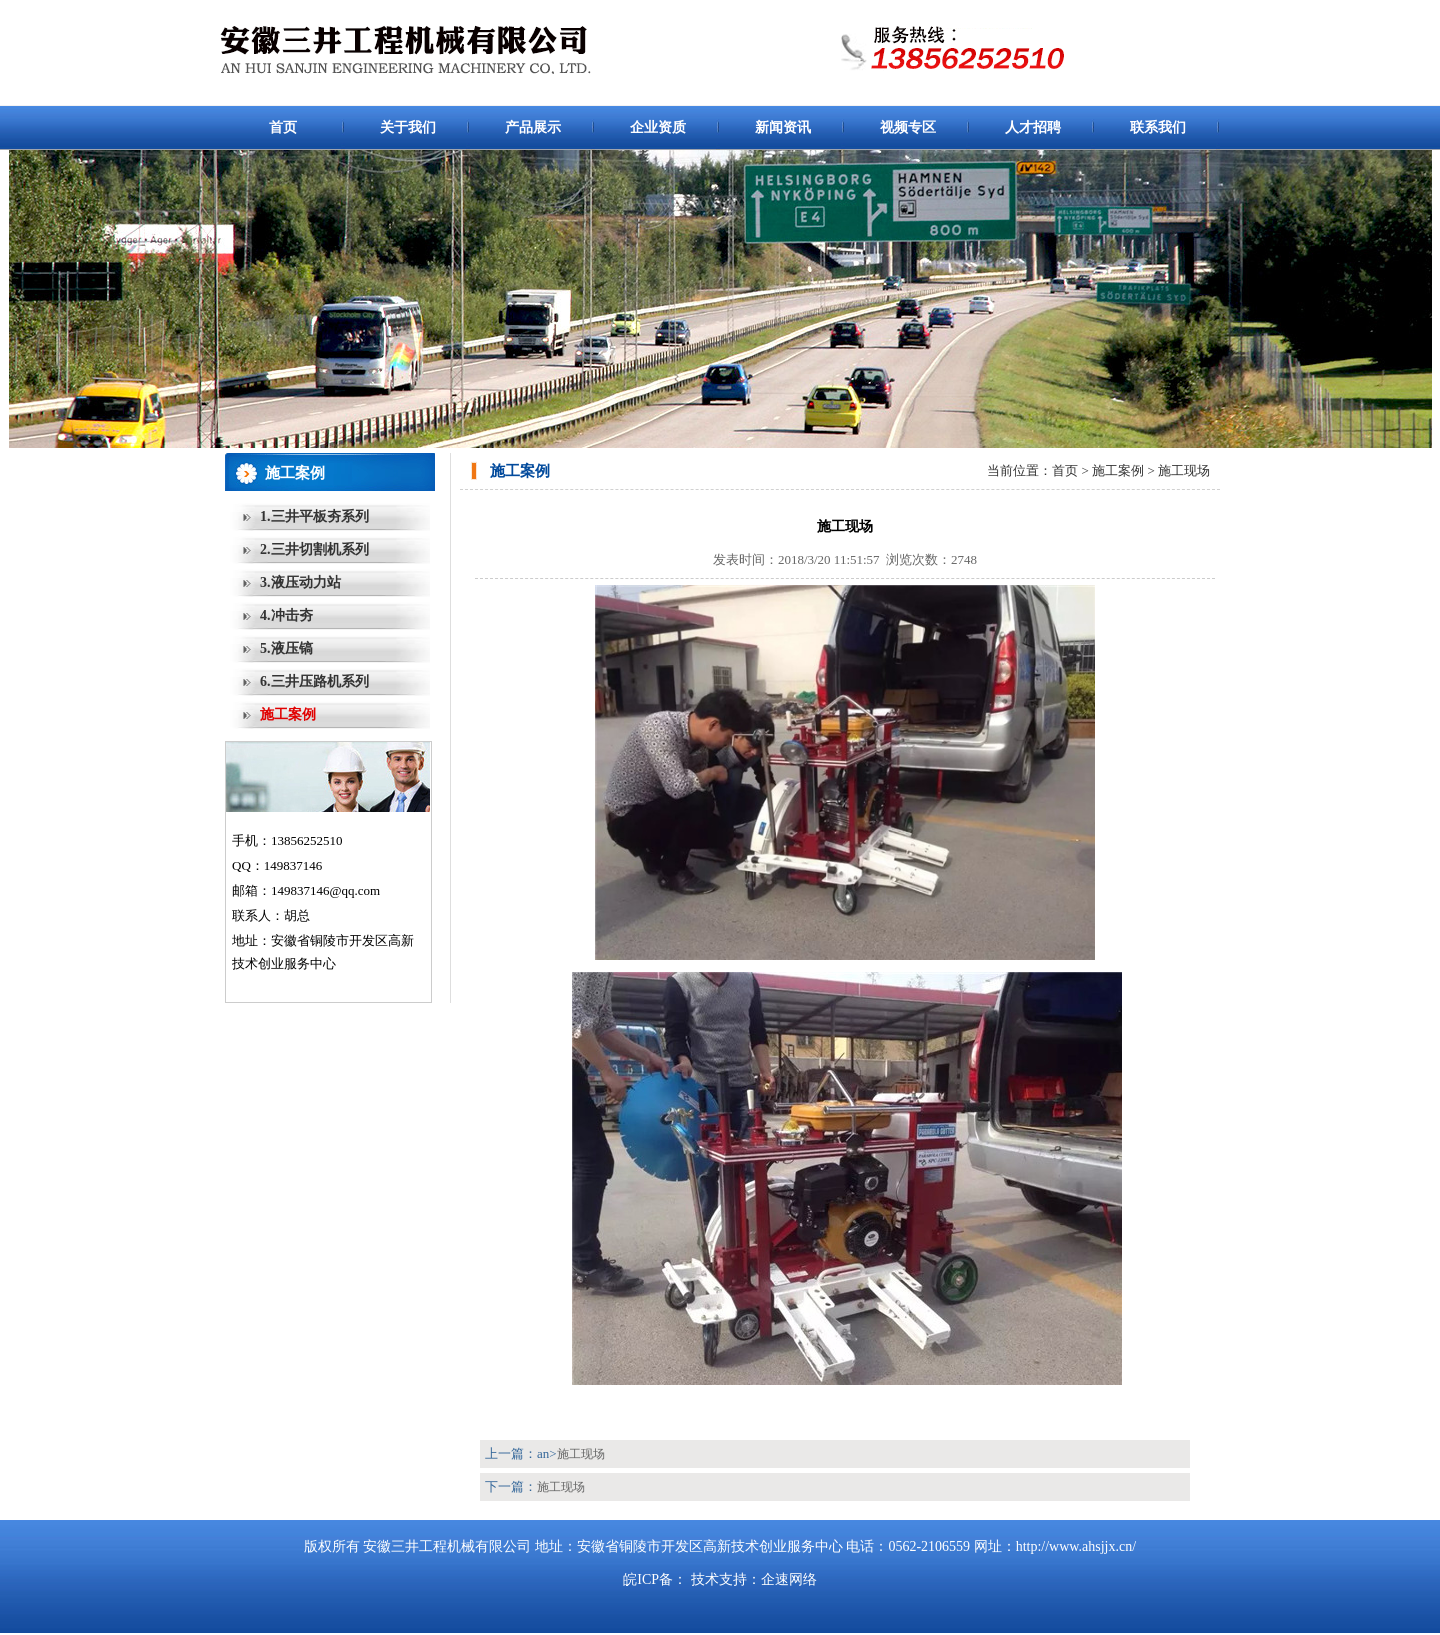  Describe the element at coordinates (1033, 127) in the screenshot. I see `人才招聘` at that location.